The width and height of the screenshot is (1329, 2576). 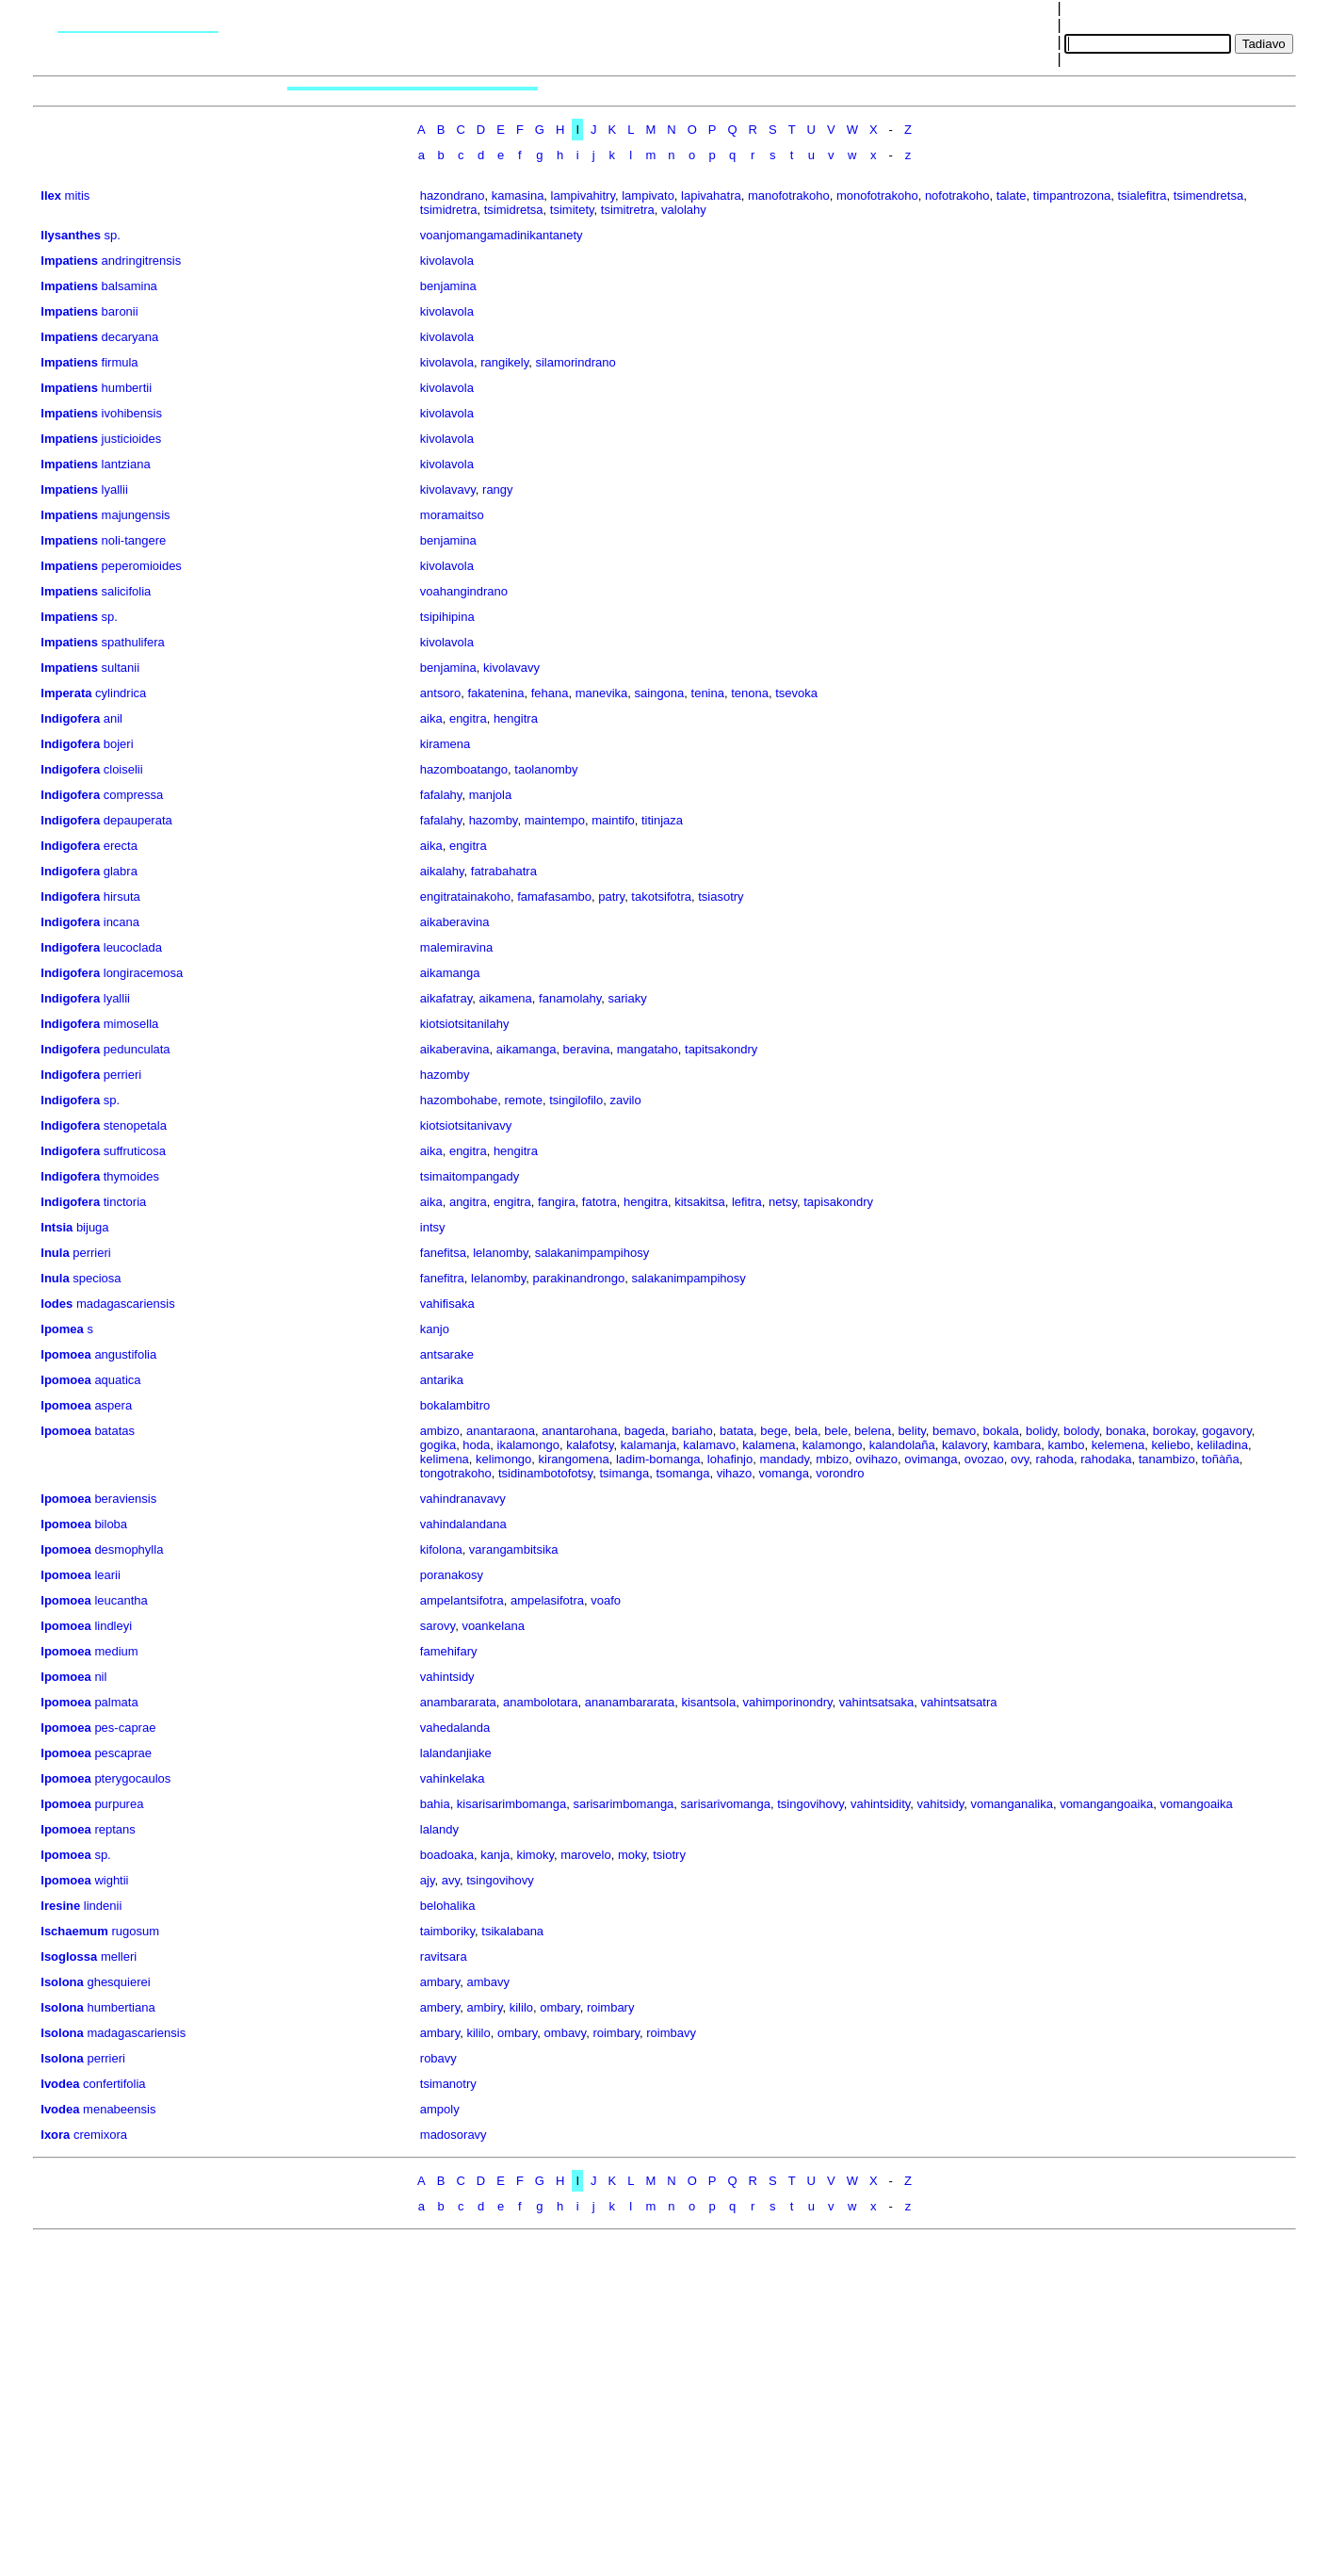 I want to click on stenopetala, so click(x=135, y=1125).